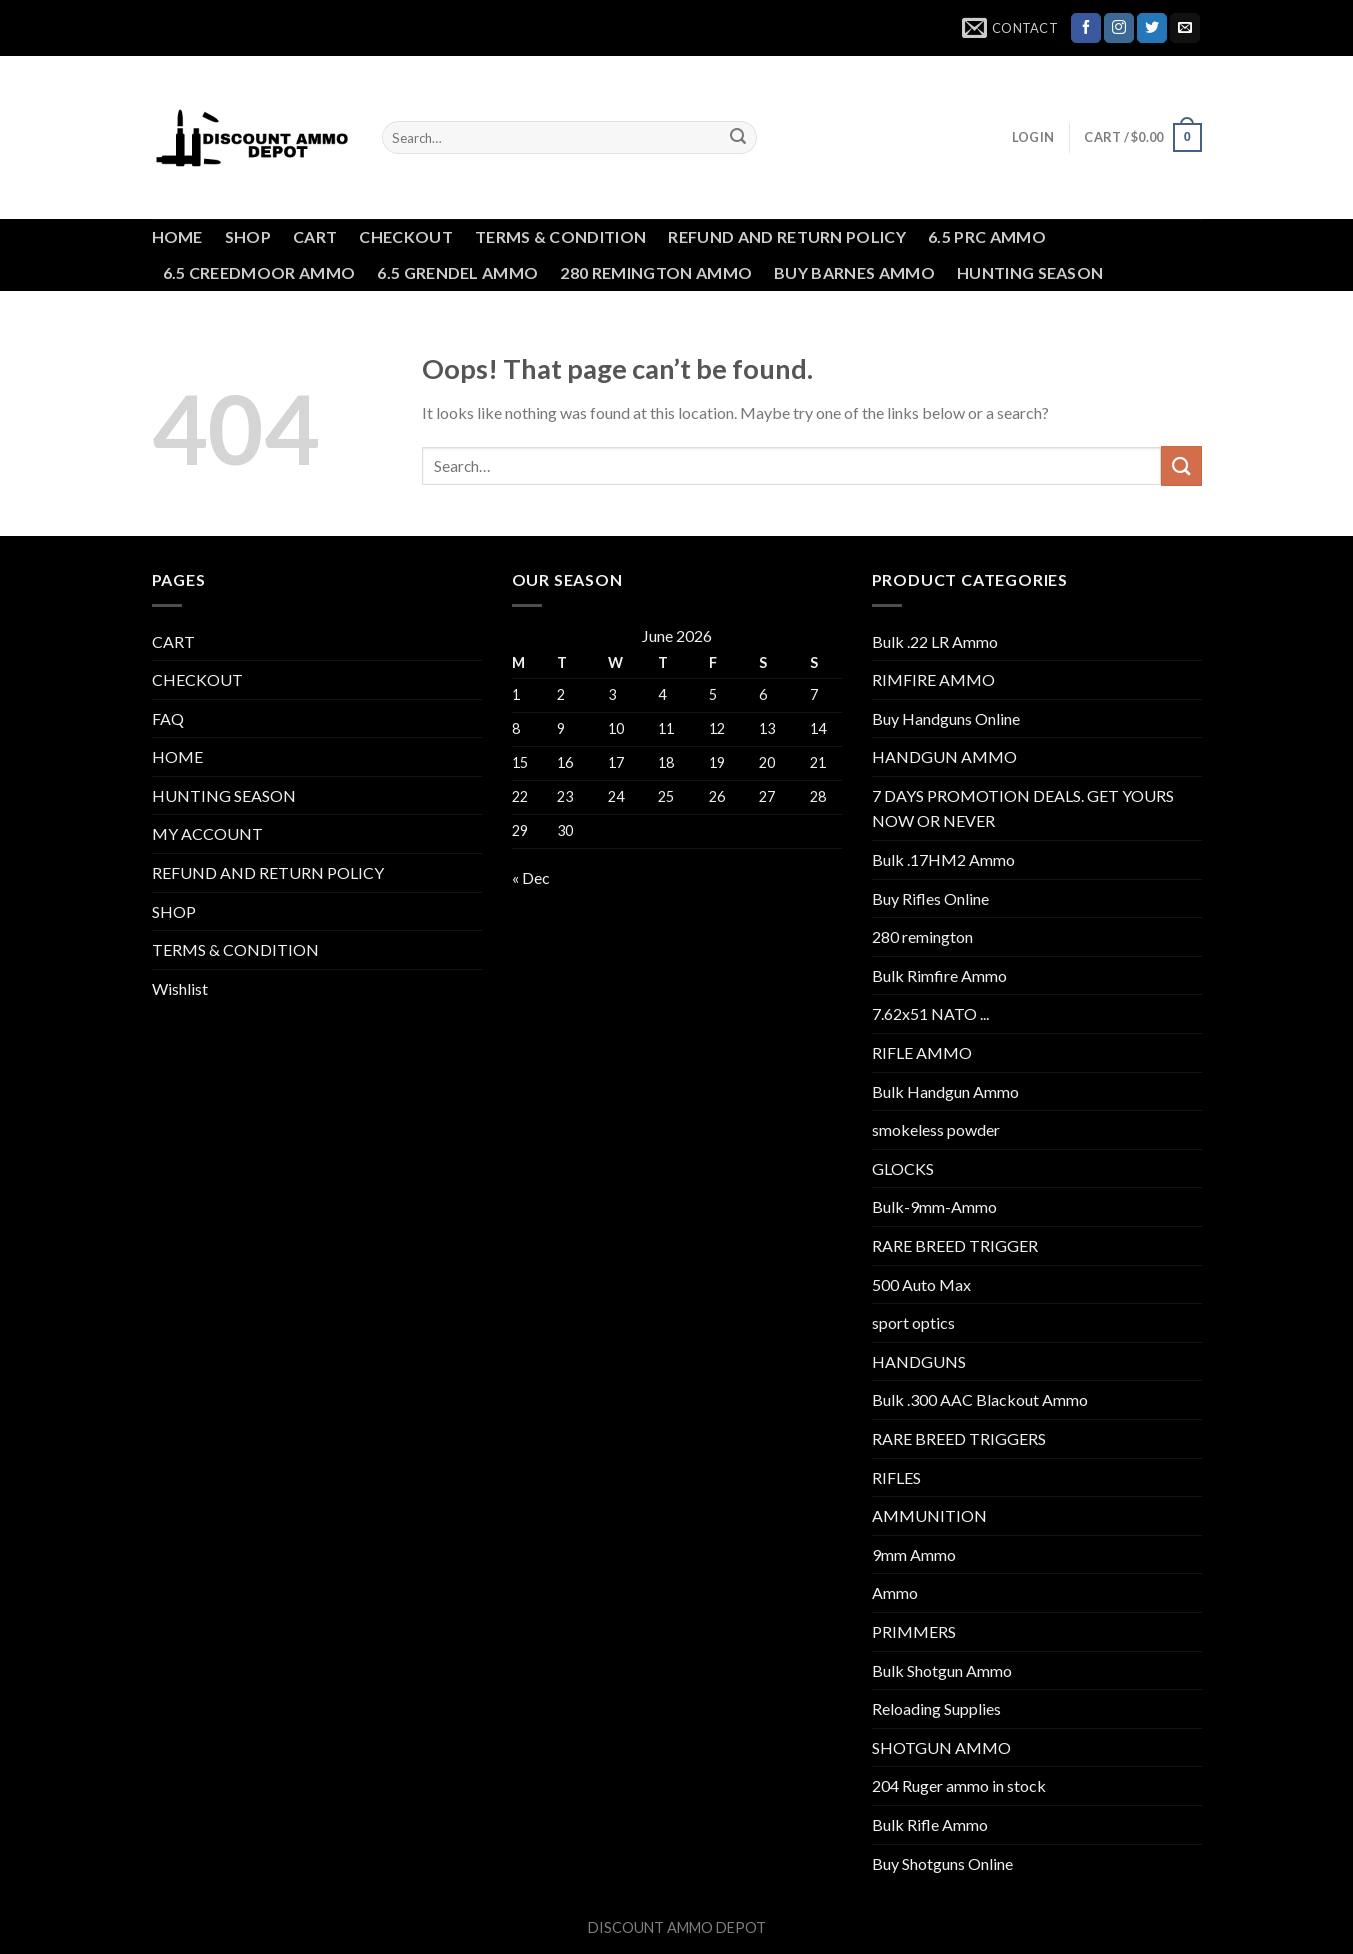 The image size is (1353, 1954). I want to click on [Follow on Facebook], so click(1086, 28).